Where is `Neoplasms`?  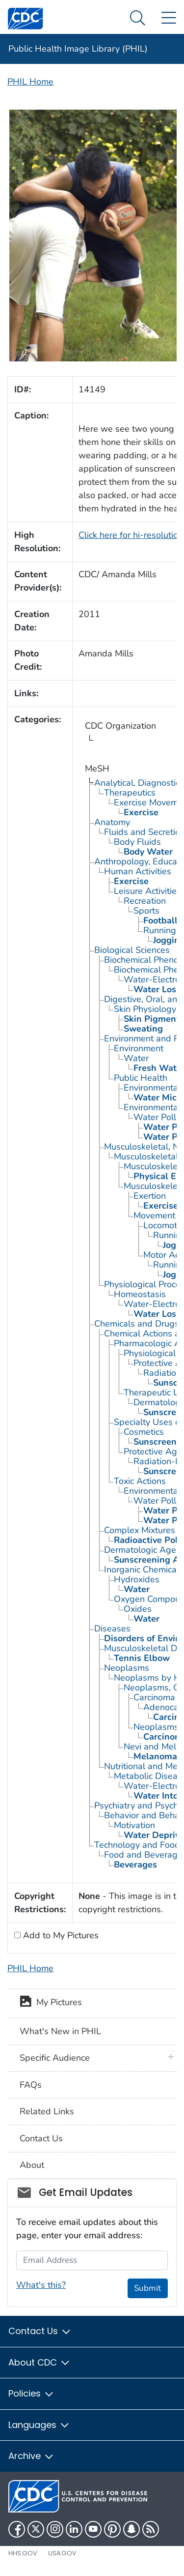
Neoplasms is located at coordinates (126, 1668).